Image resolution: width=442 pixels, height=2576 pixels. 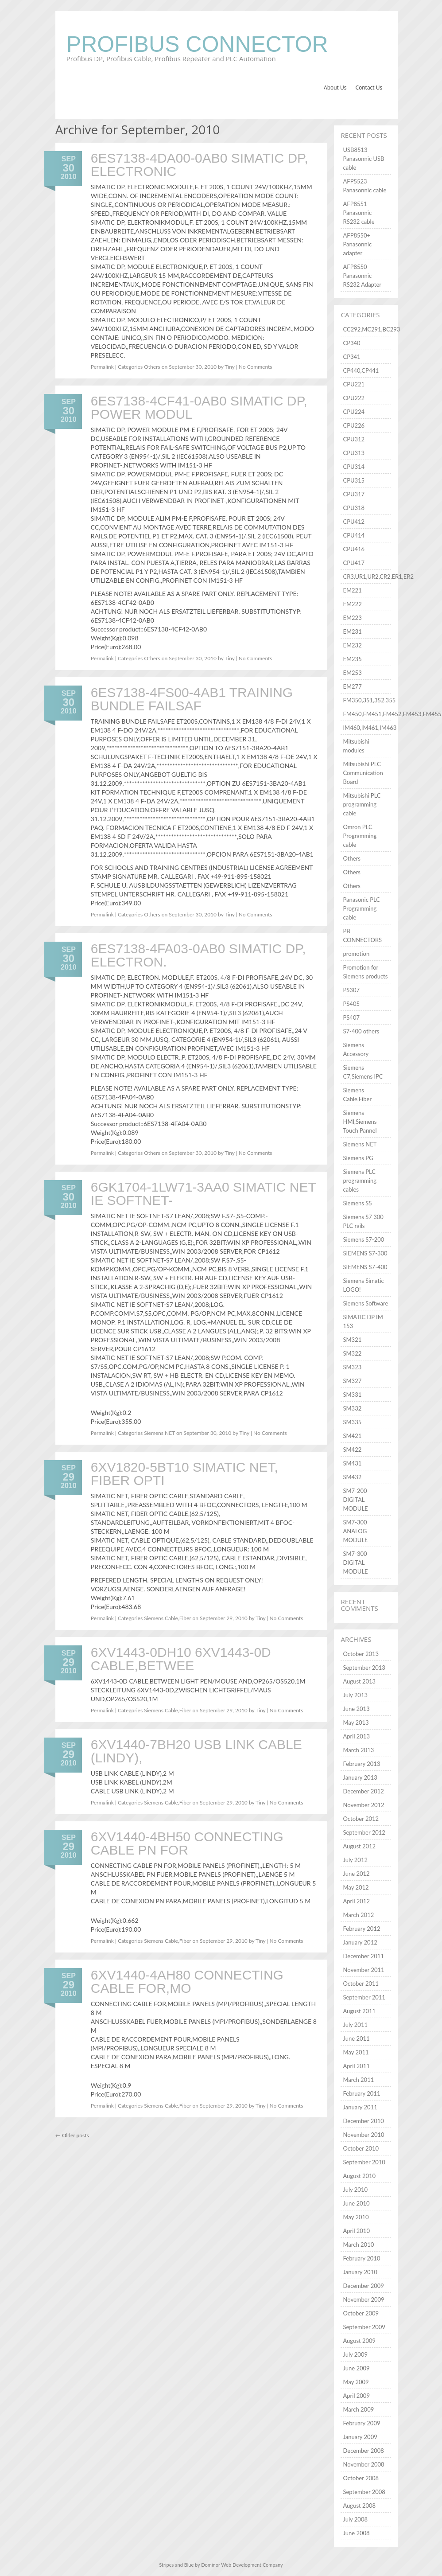 What do you see at coordinates (355, 2024) in the screenshot?
I see `July 2011` at bounding box center [355, 2024].